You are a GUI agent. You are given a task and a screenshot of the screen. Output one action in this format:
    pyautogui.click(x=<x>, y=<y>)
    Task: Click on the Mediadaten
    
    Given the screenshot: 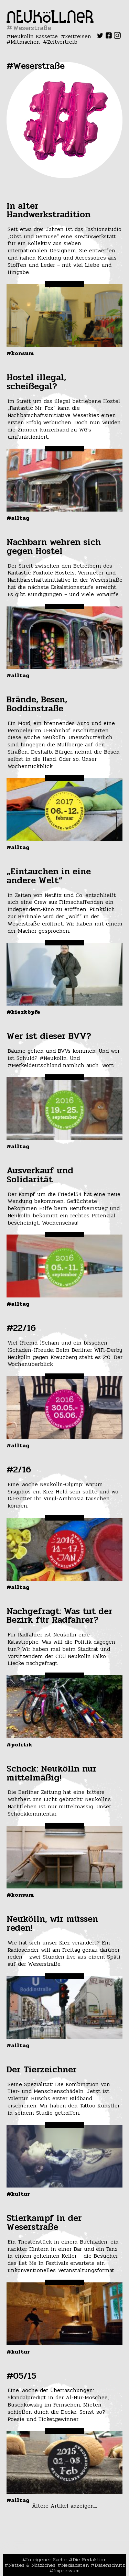 What is the action you would take?
    pyautogui.click(x=75, y=2565)
    